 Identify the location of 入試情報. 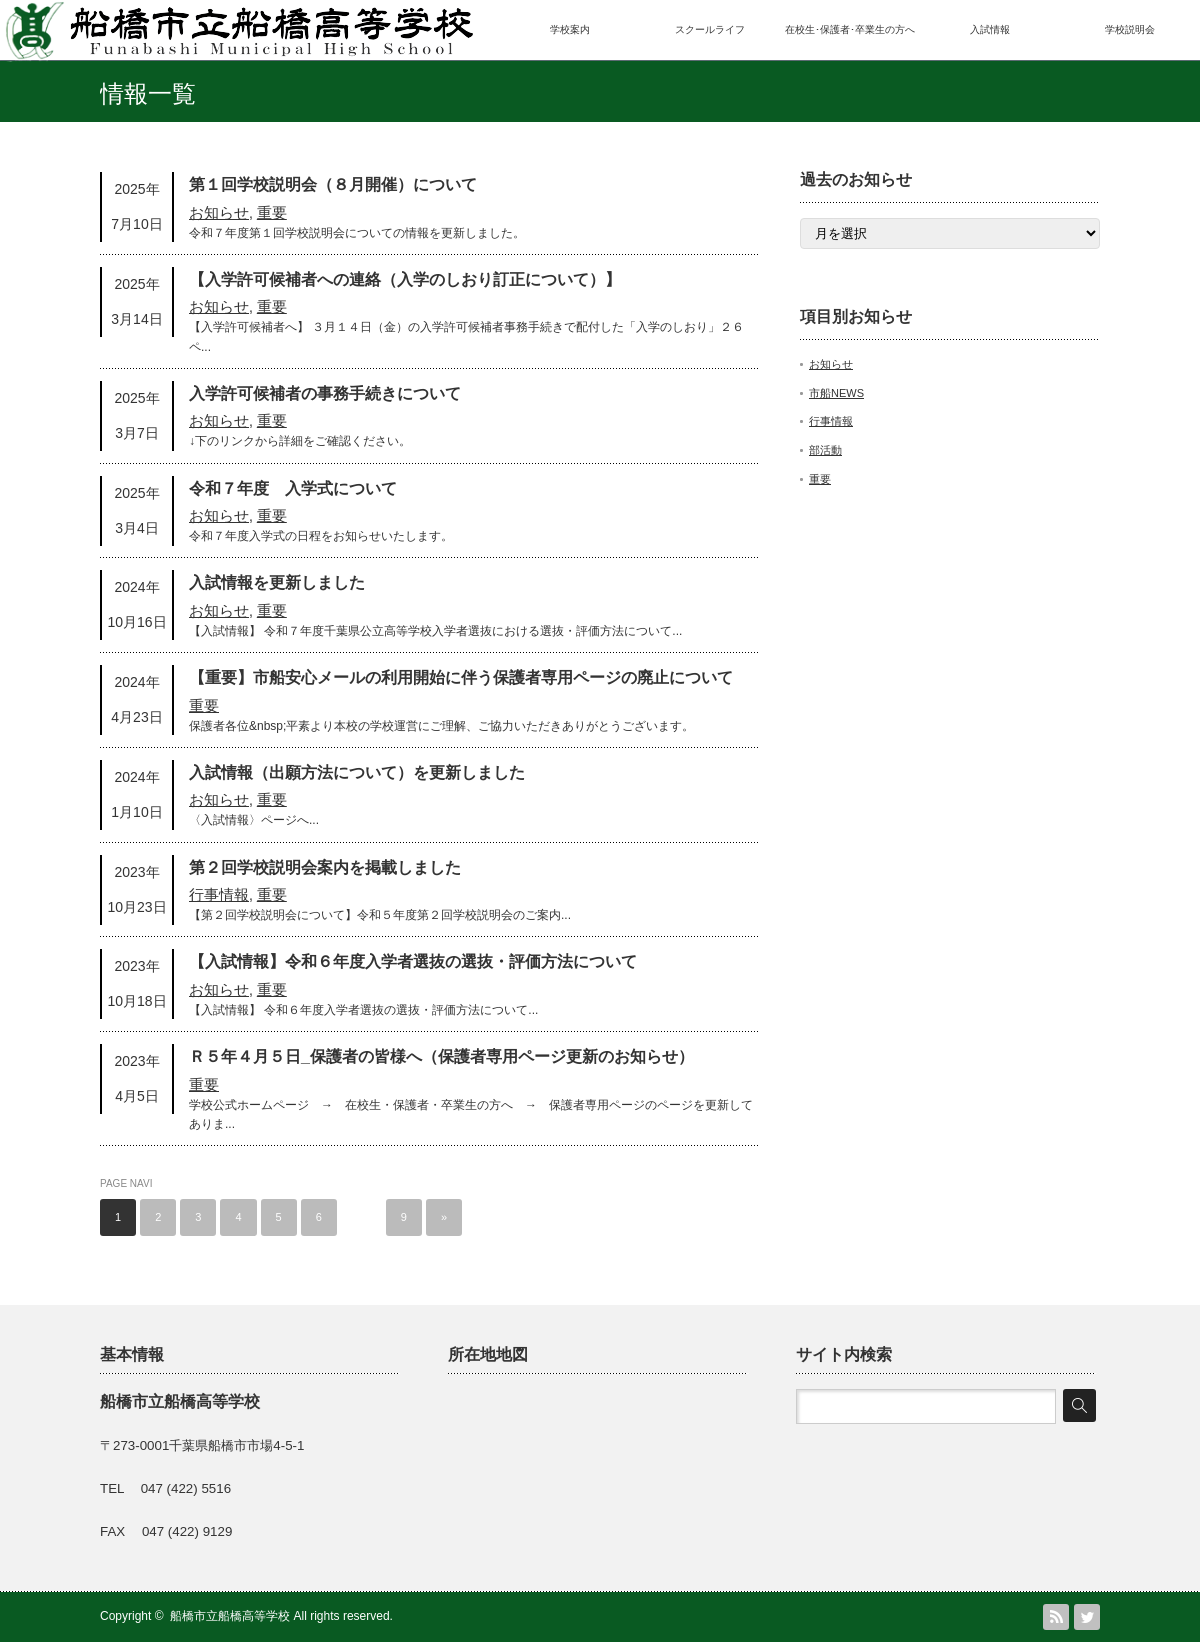
(990, 29).